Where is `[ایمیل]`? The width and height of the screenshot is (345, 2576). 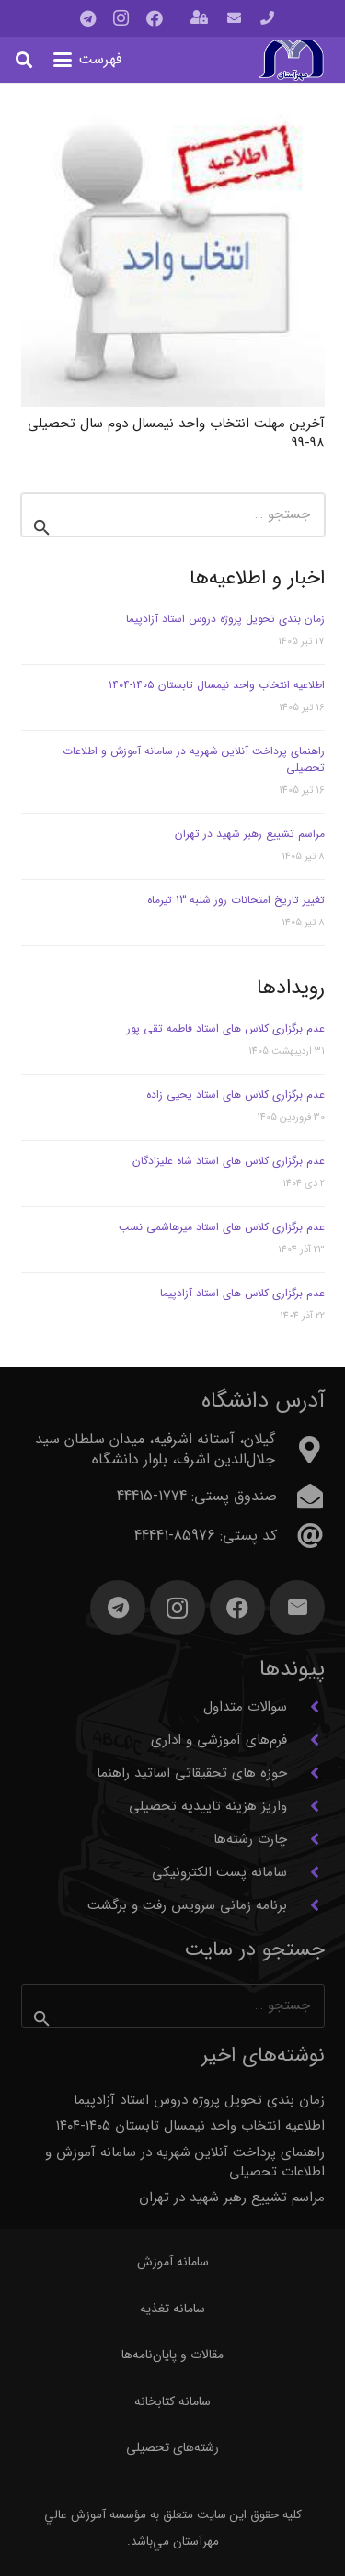 [ایمیل] is located at coordinates (297, 1607).